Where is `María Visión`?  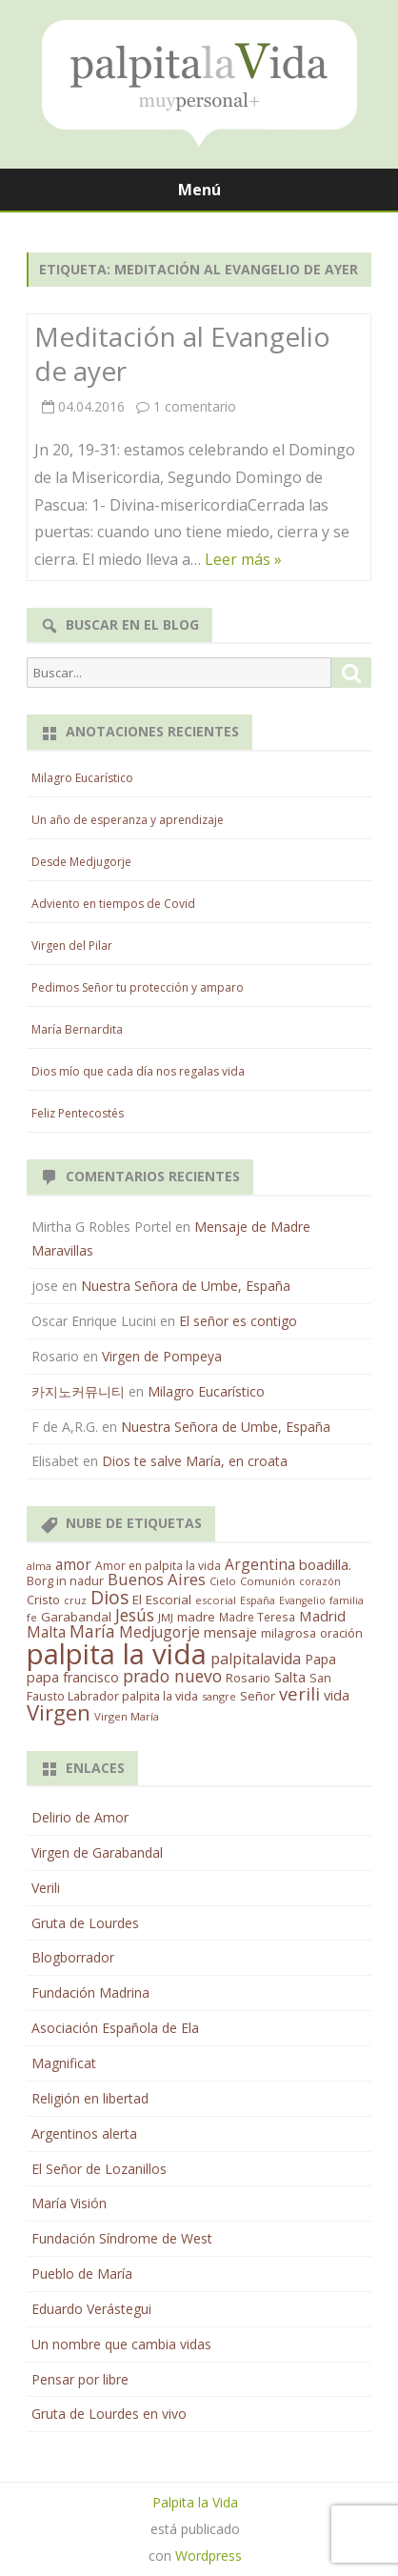 María Visión is located at coordinates (69, 2203).